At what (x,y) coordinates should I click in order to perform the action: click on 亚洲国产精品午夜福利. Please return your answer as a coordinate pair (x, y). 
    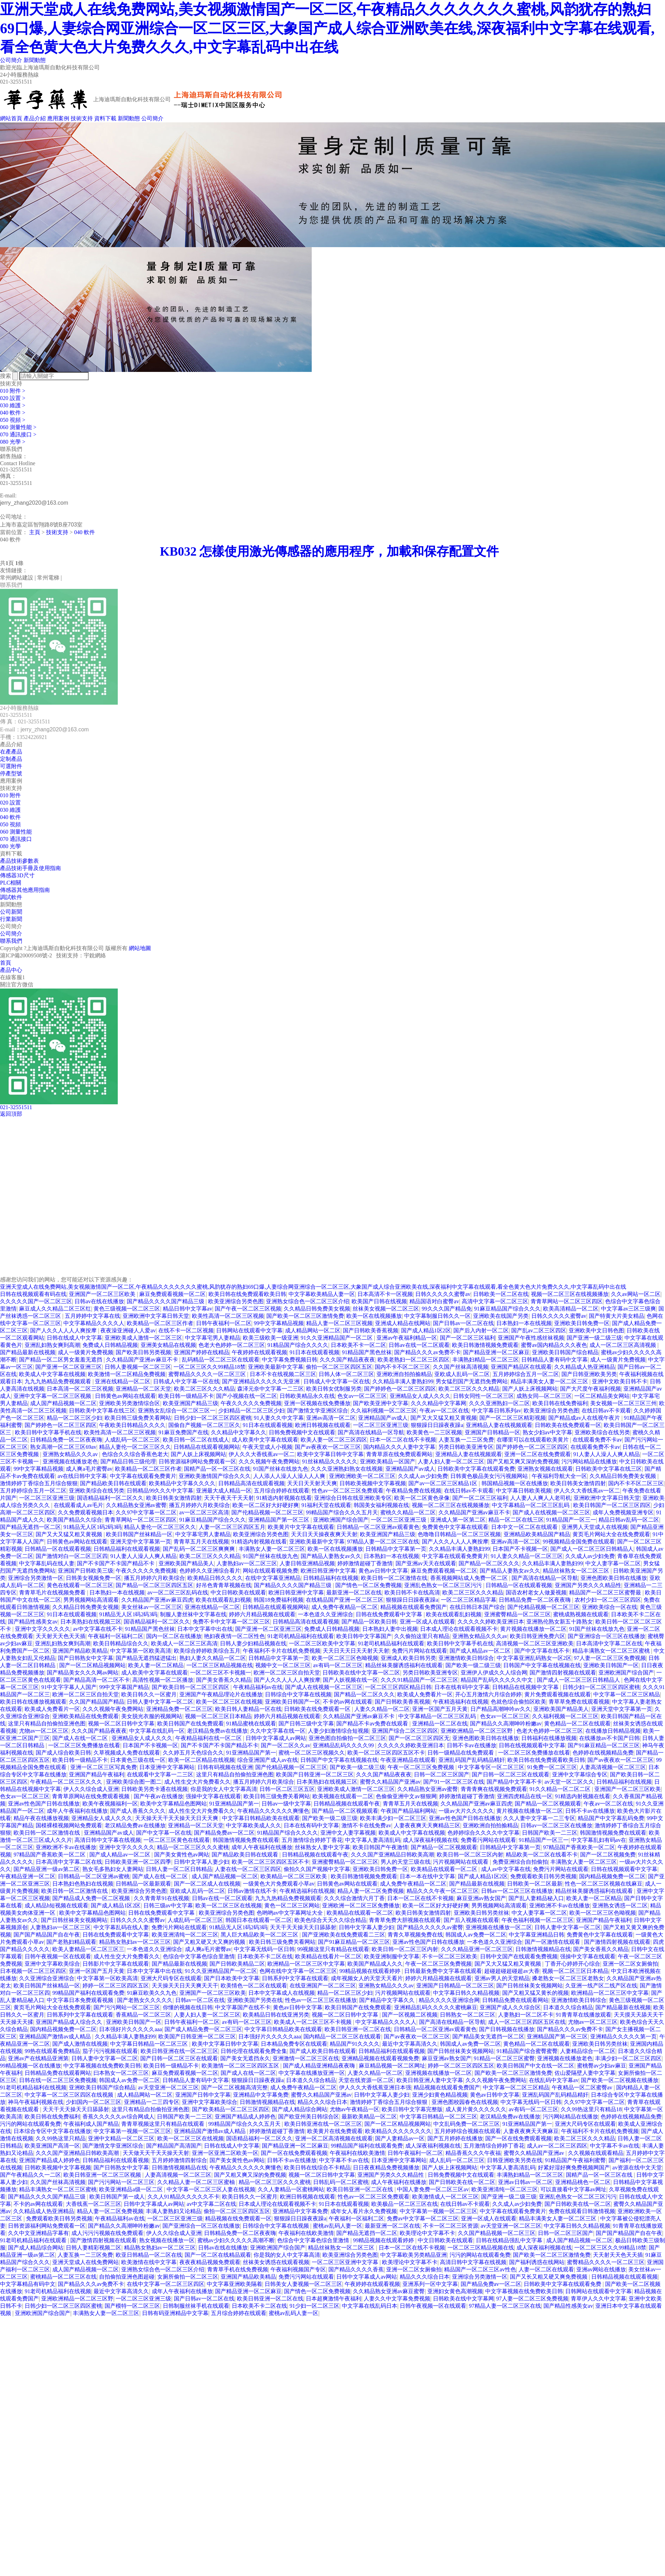
    Looking at the image, I should click on (96, 1774).